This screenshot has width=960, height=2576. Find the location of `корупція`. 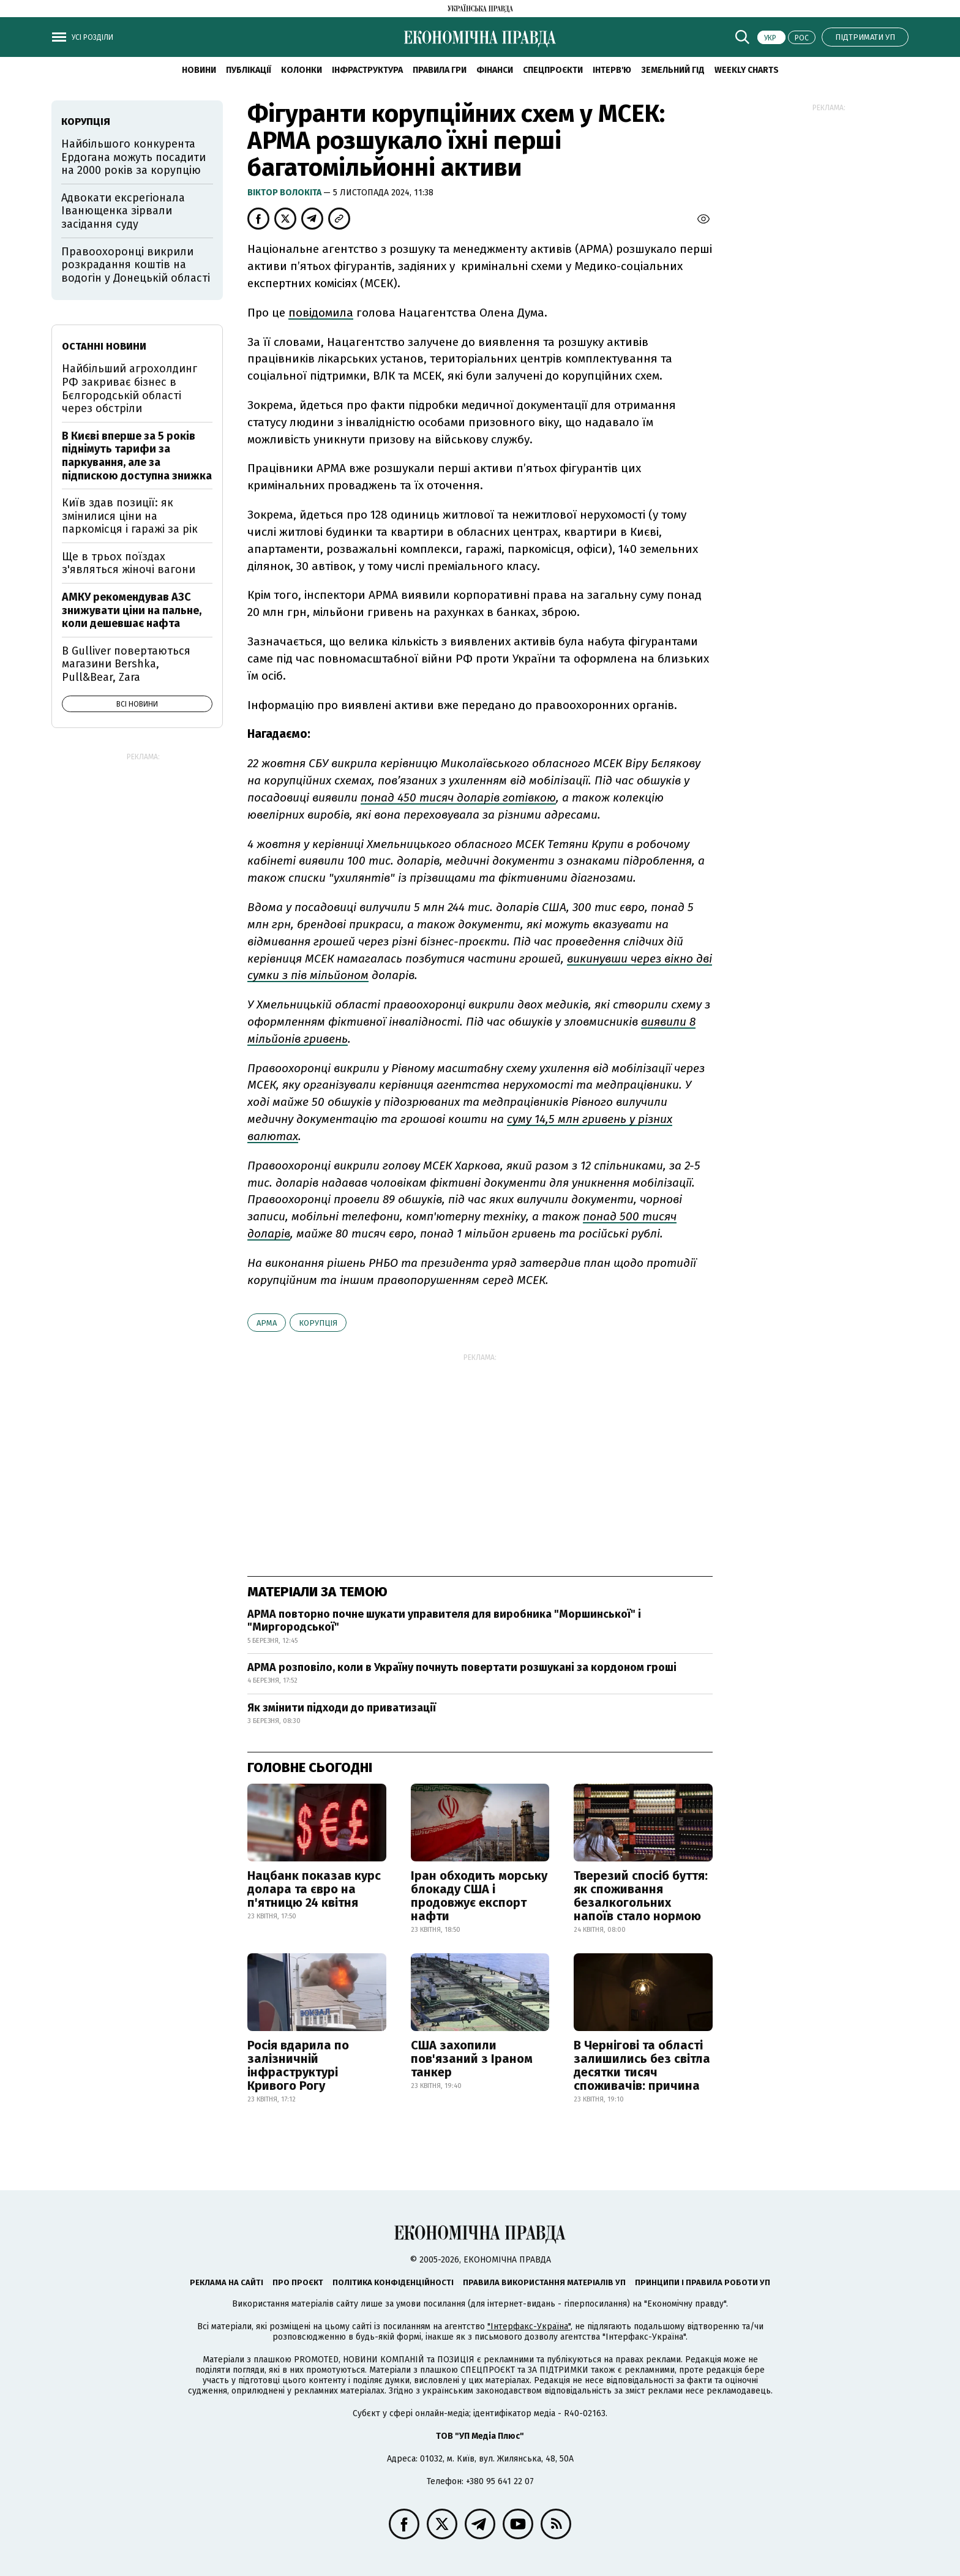

корупція is located at coordinates (318, 1322).